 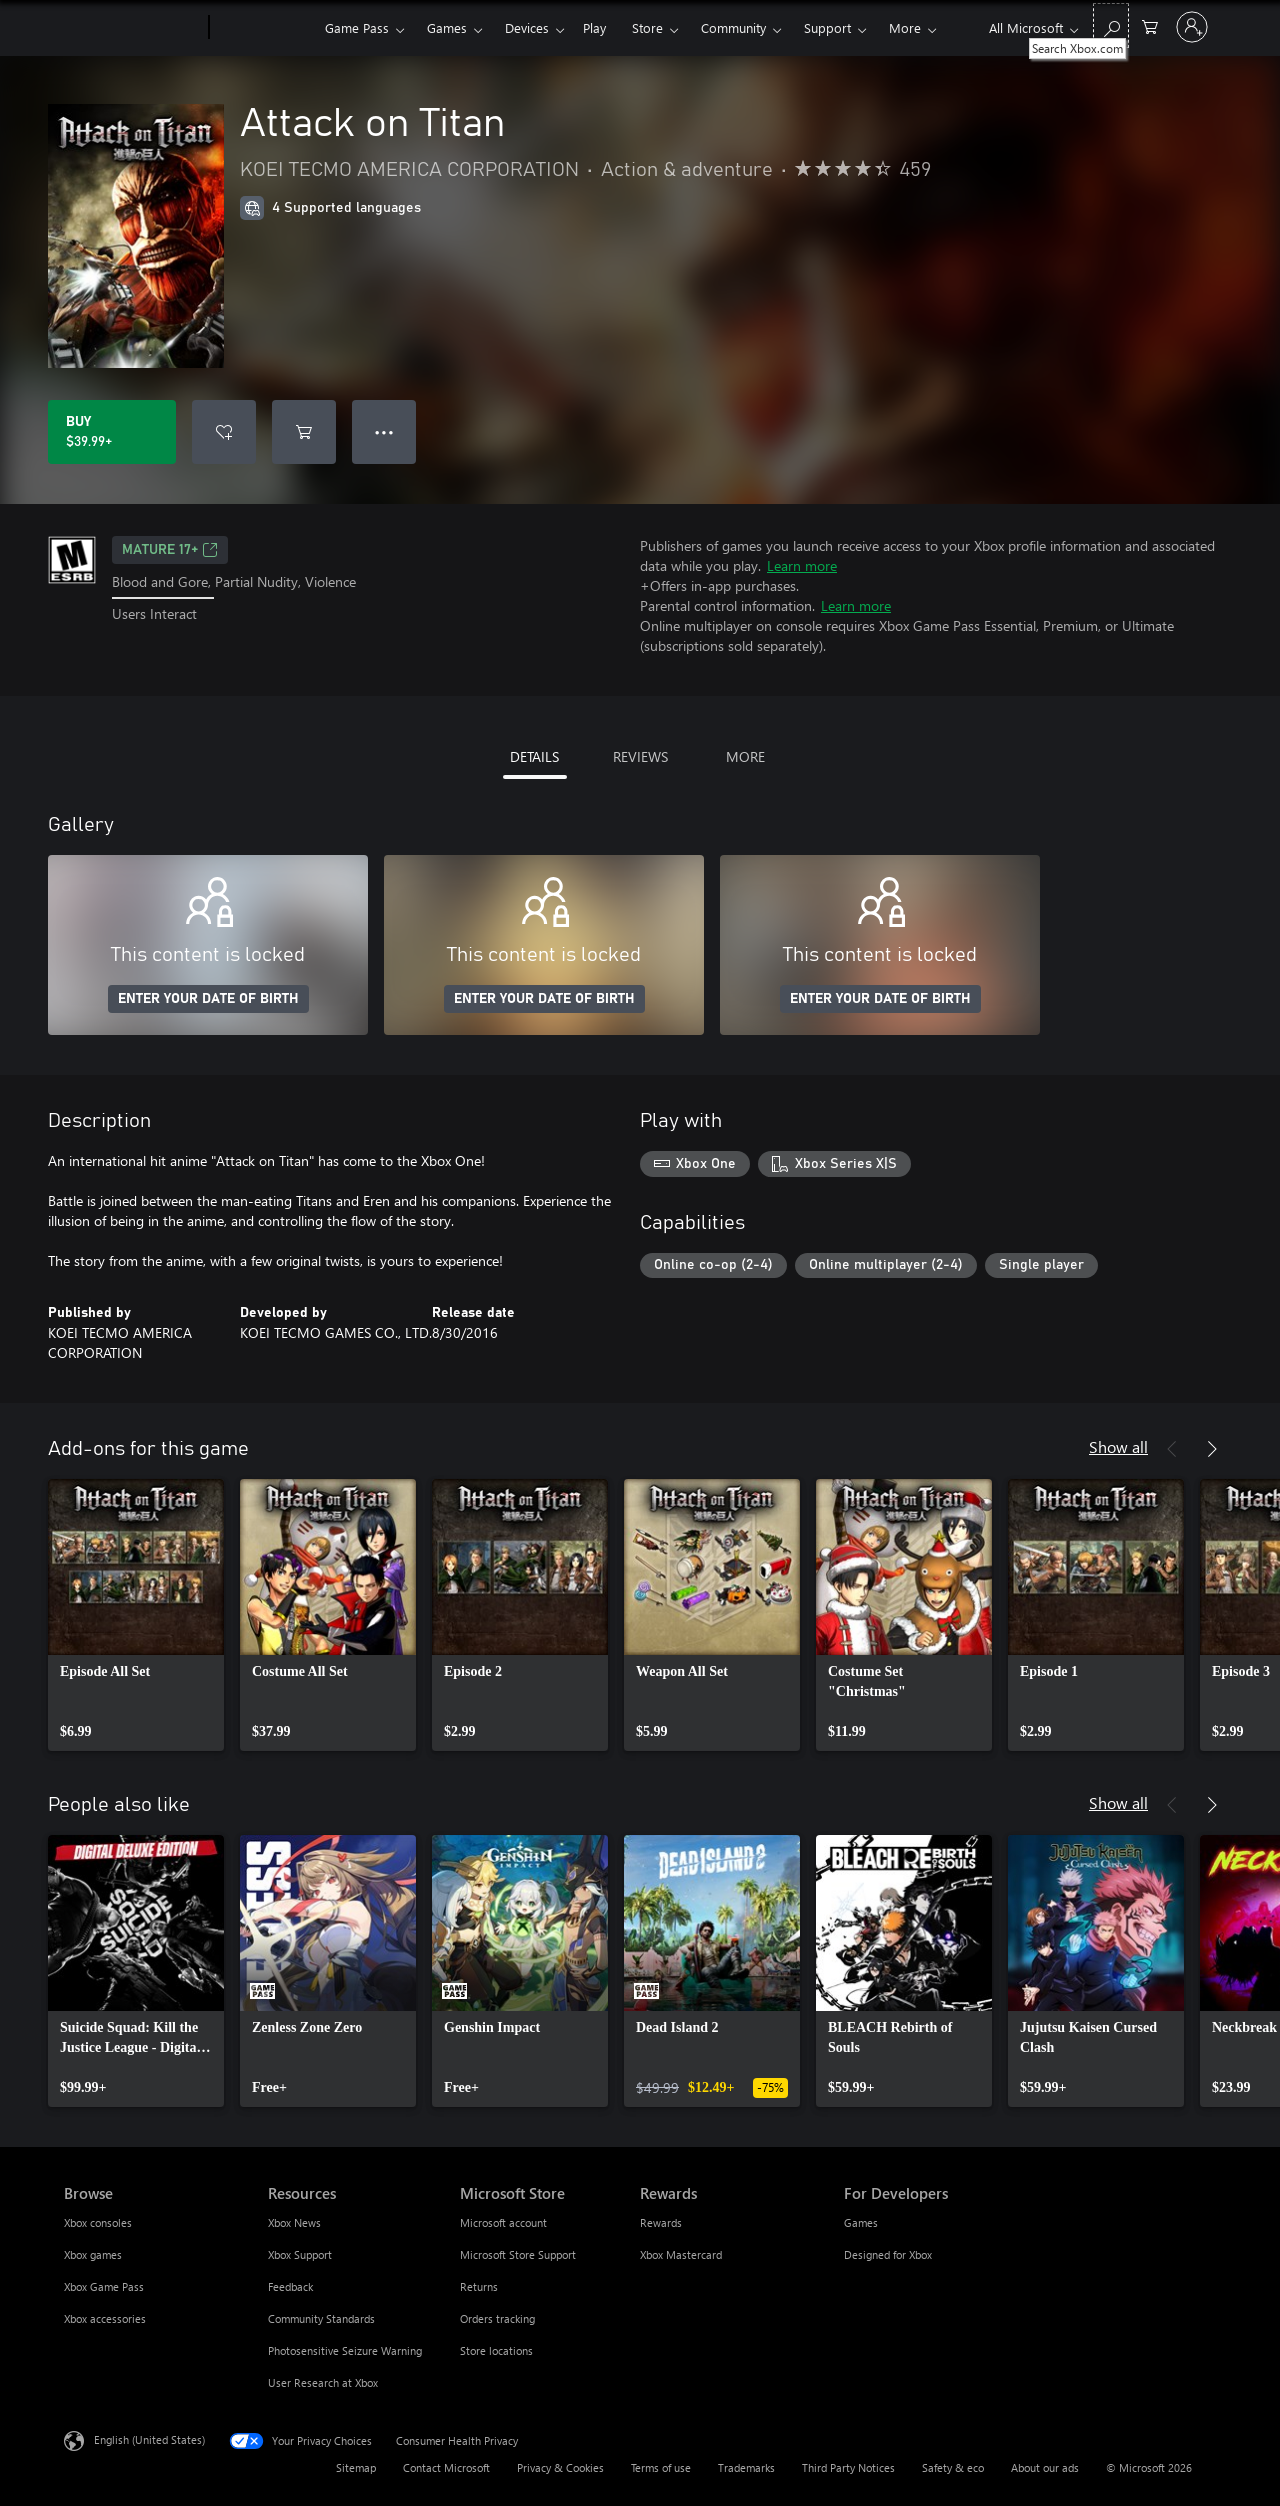 I want to click on Store, so click(x=647, y=27).